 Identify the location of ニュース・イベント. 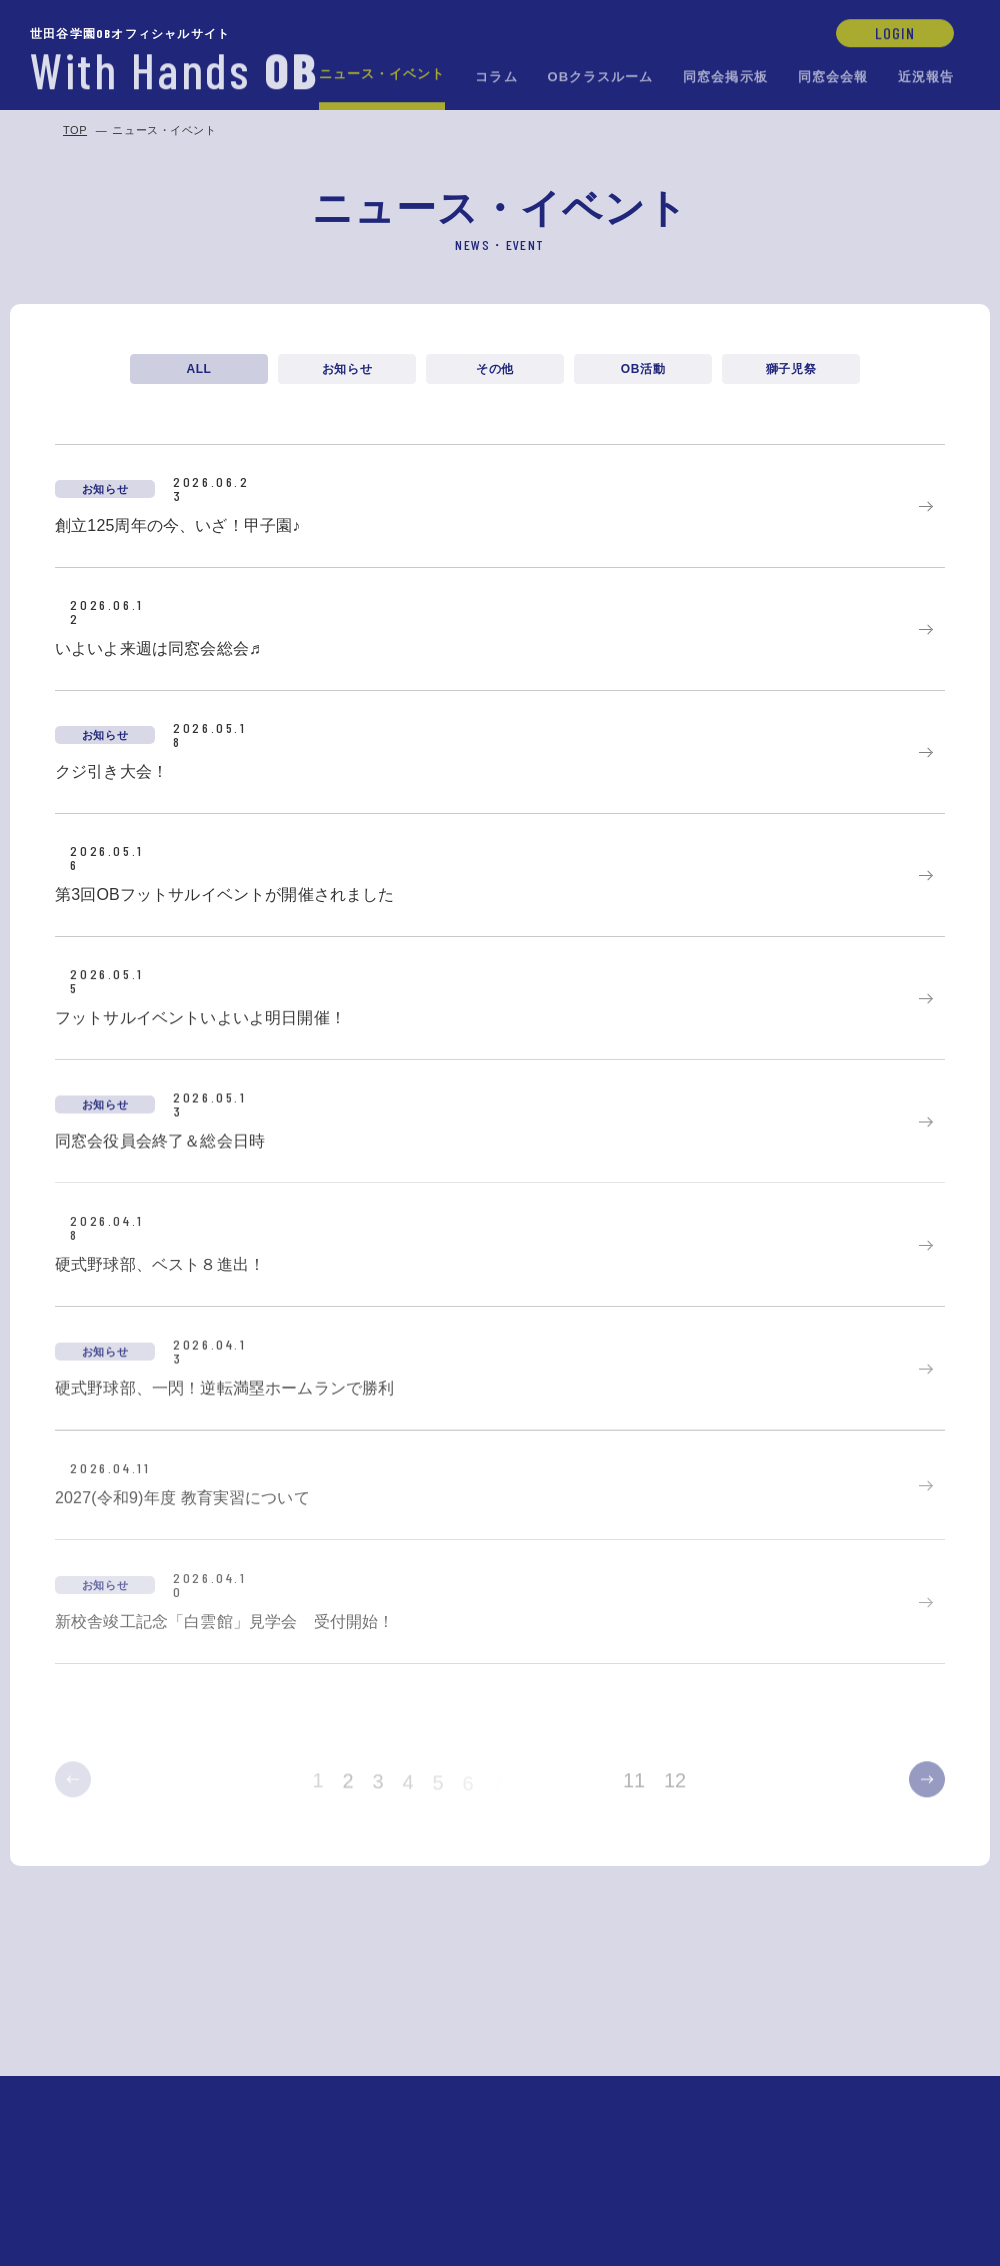
(382, 72).